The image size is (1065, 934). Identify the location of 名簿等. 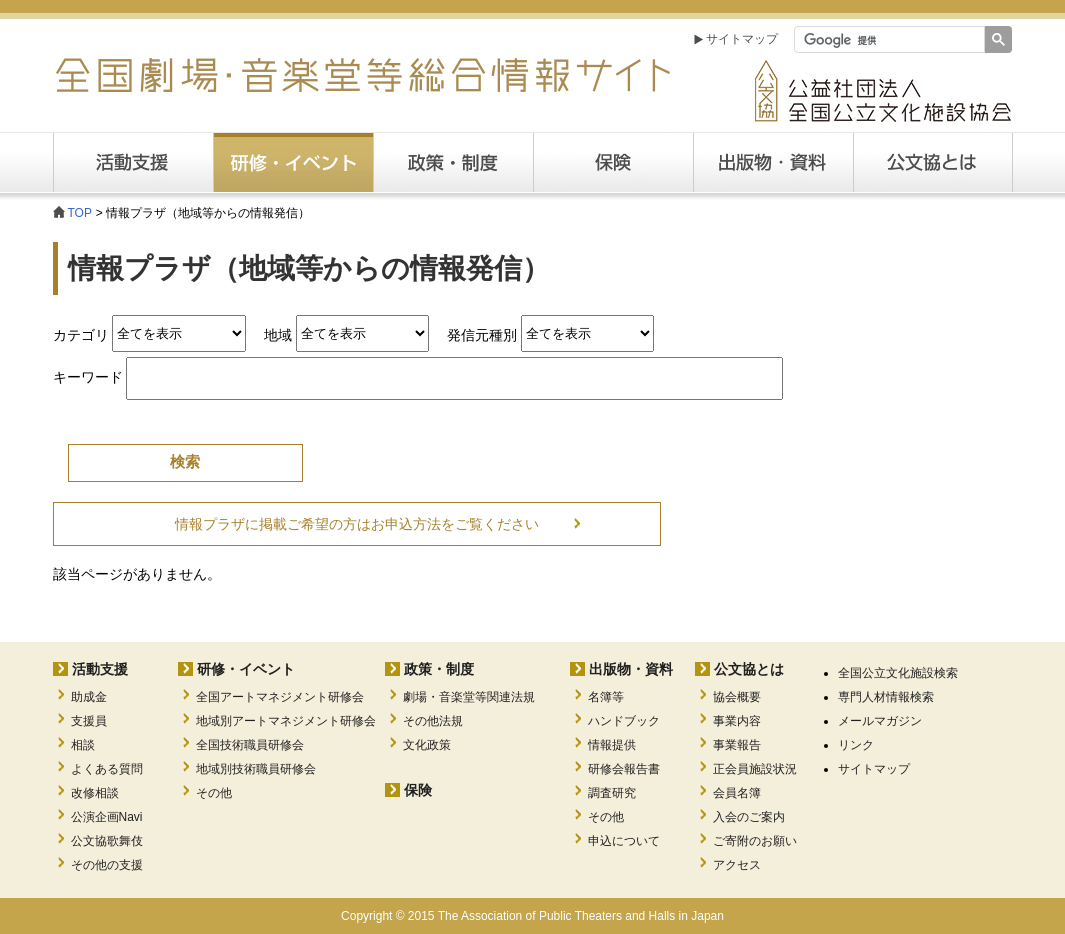
(606, 697).